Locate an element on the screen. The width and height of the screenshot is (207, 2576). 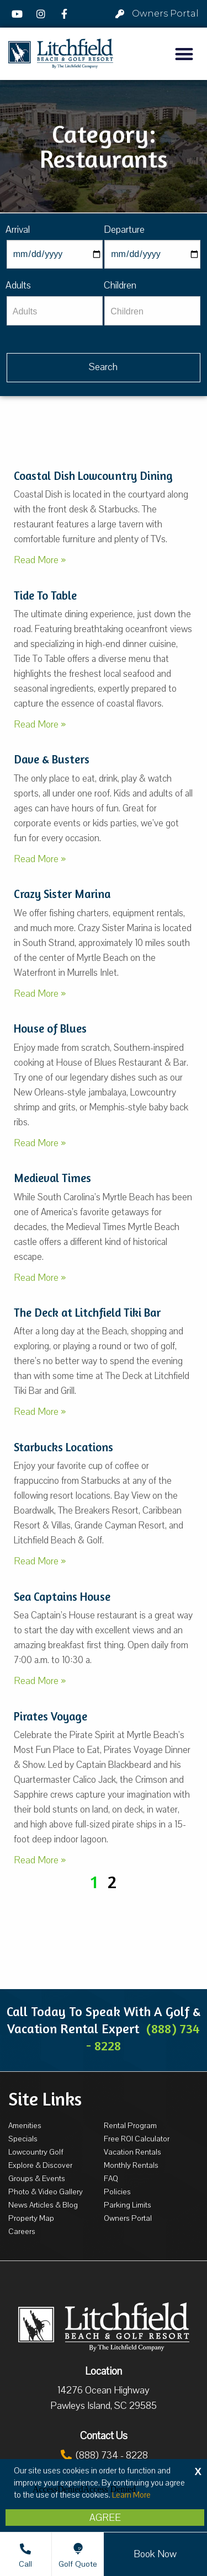
Location is located at coordinates (103, 2371).